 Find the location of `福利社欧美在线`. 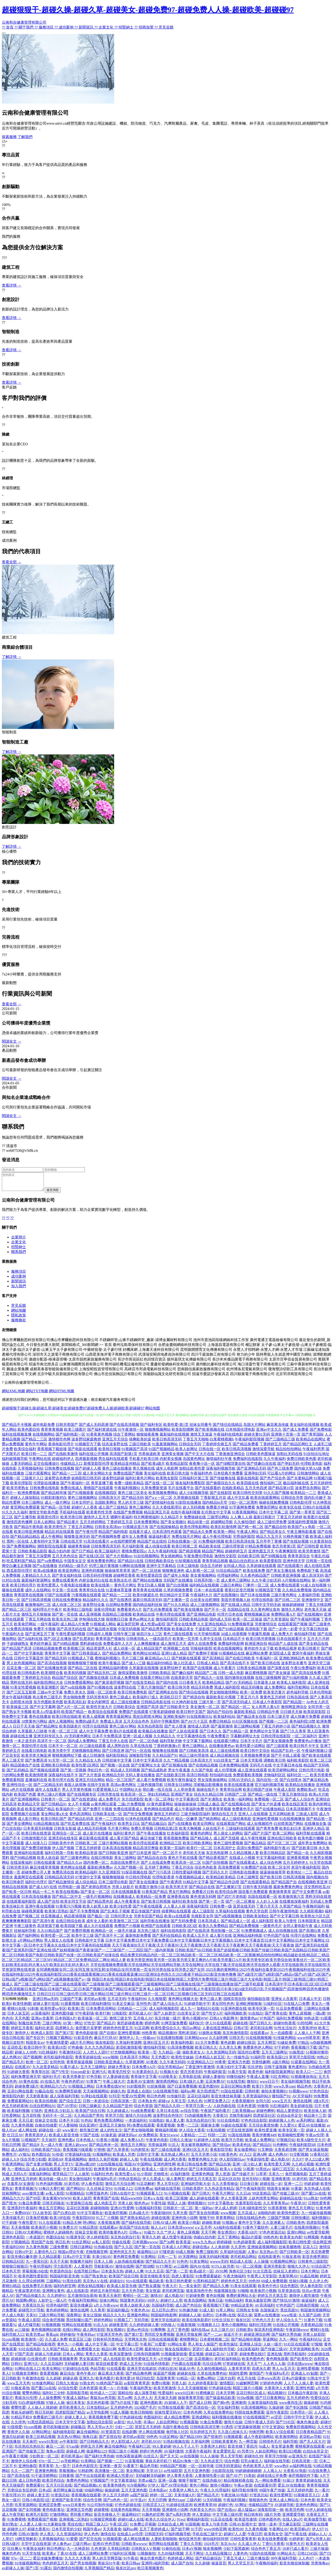

福利社欧美在线 is located at coordinates (185, 1905).